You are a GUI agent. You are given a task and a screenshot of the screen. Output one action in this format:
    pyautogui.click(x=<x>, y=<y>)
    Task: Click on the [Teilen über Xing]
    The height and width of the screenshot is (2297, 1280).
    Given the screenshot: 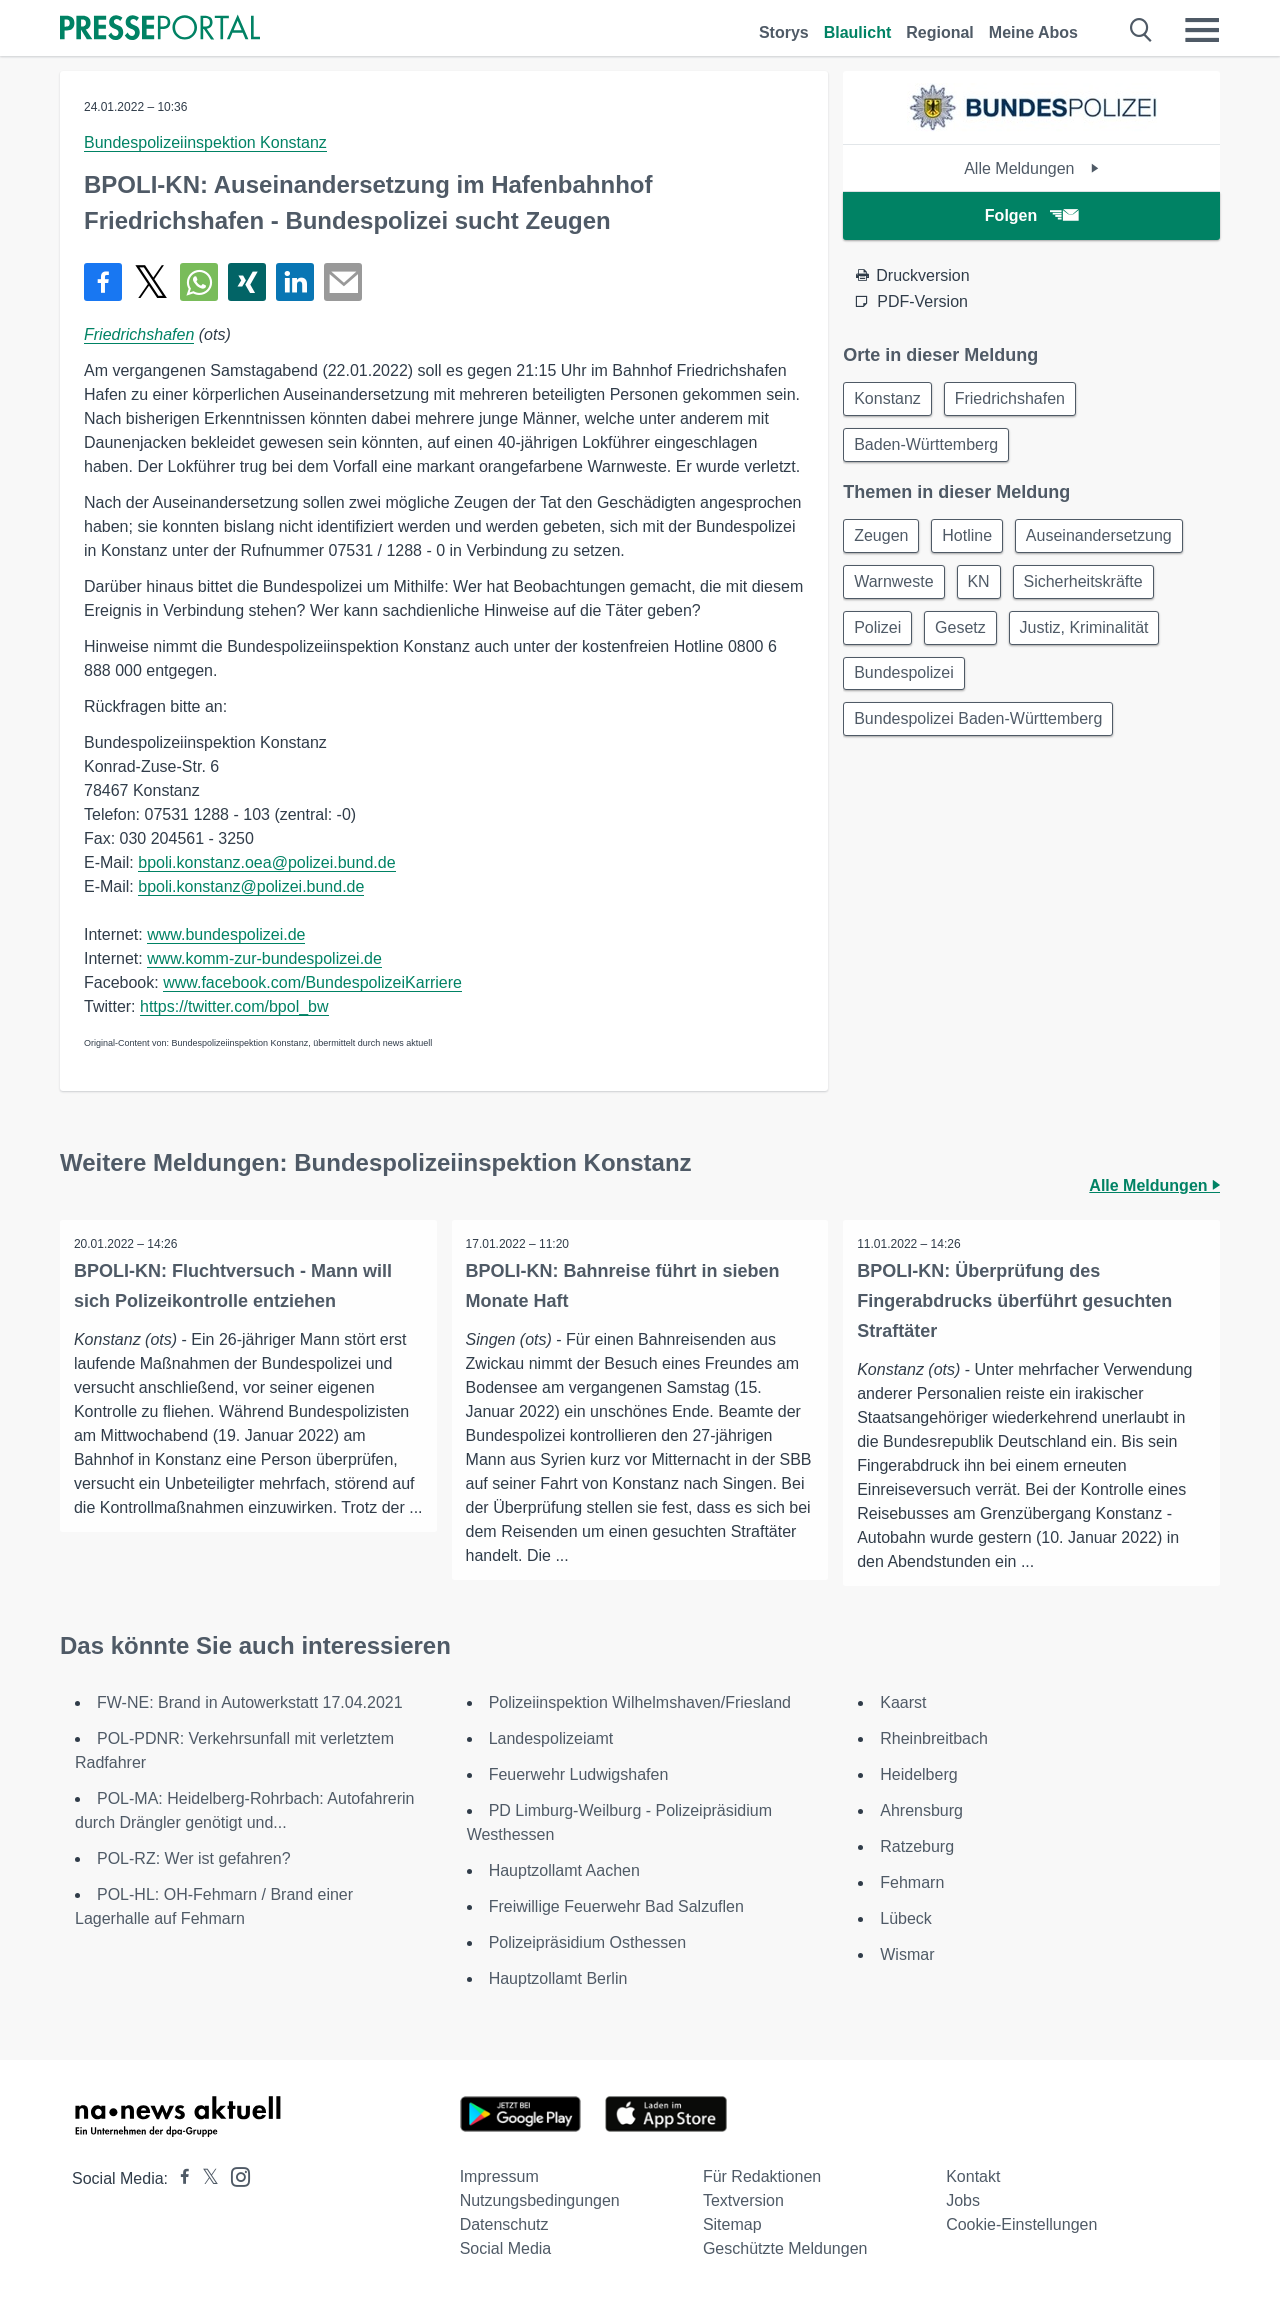 What is the action you would take?
    pyautogui.click(x=247, y=282)
    